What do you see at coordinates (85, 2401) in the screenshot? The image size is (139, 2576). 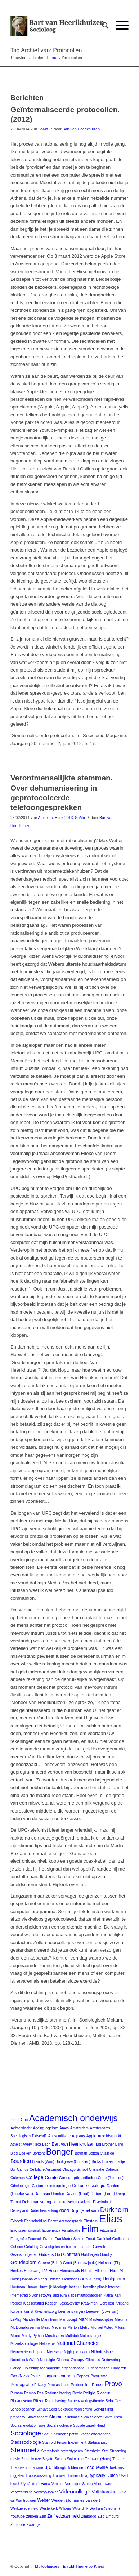 I see `Samenzweringstheorie` at bounding box center [85, 2401].